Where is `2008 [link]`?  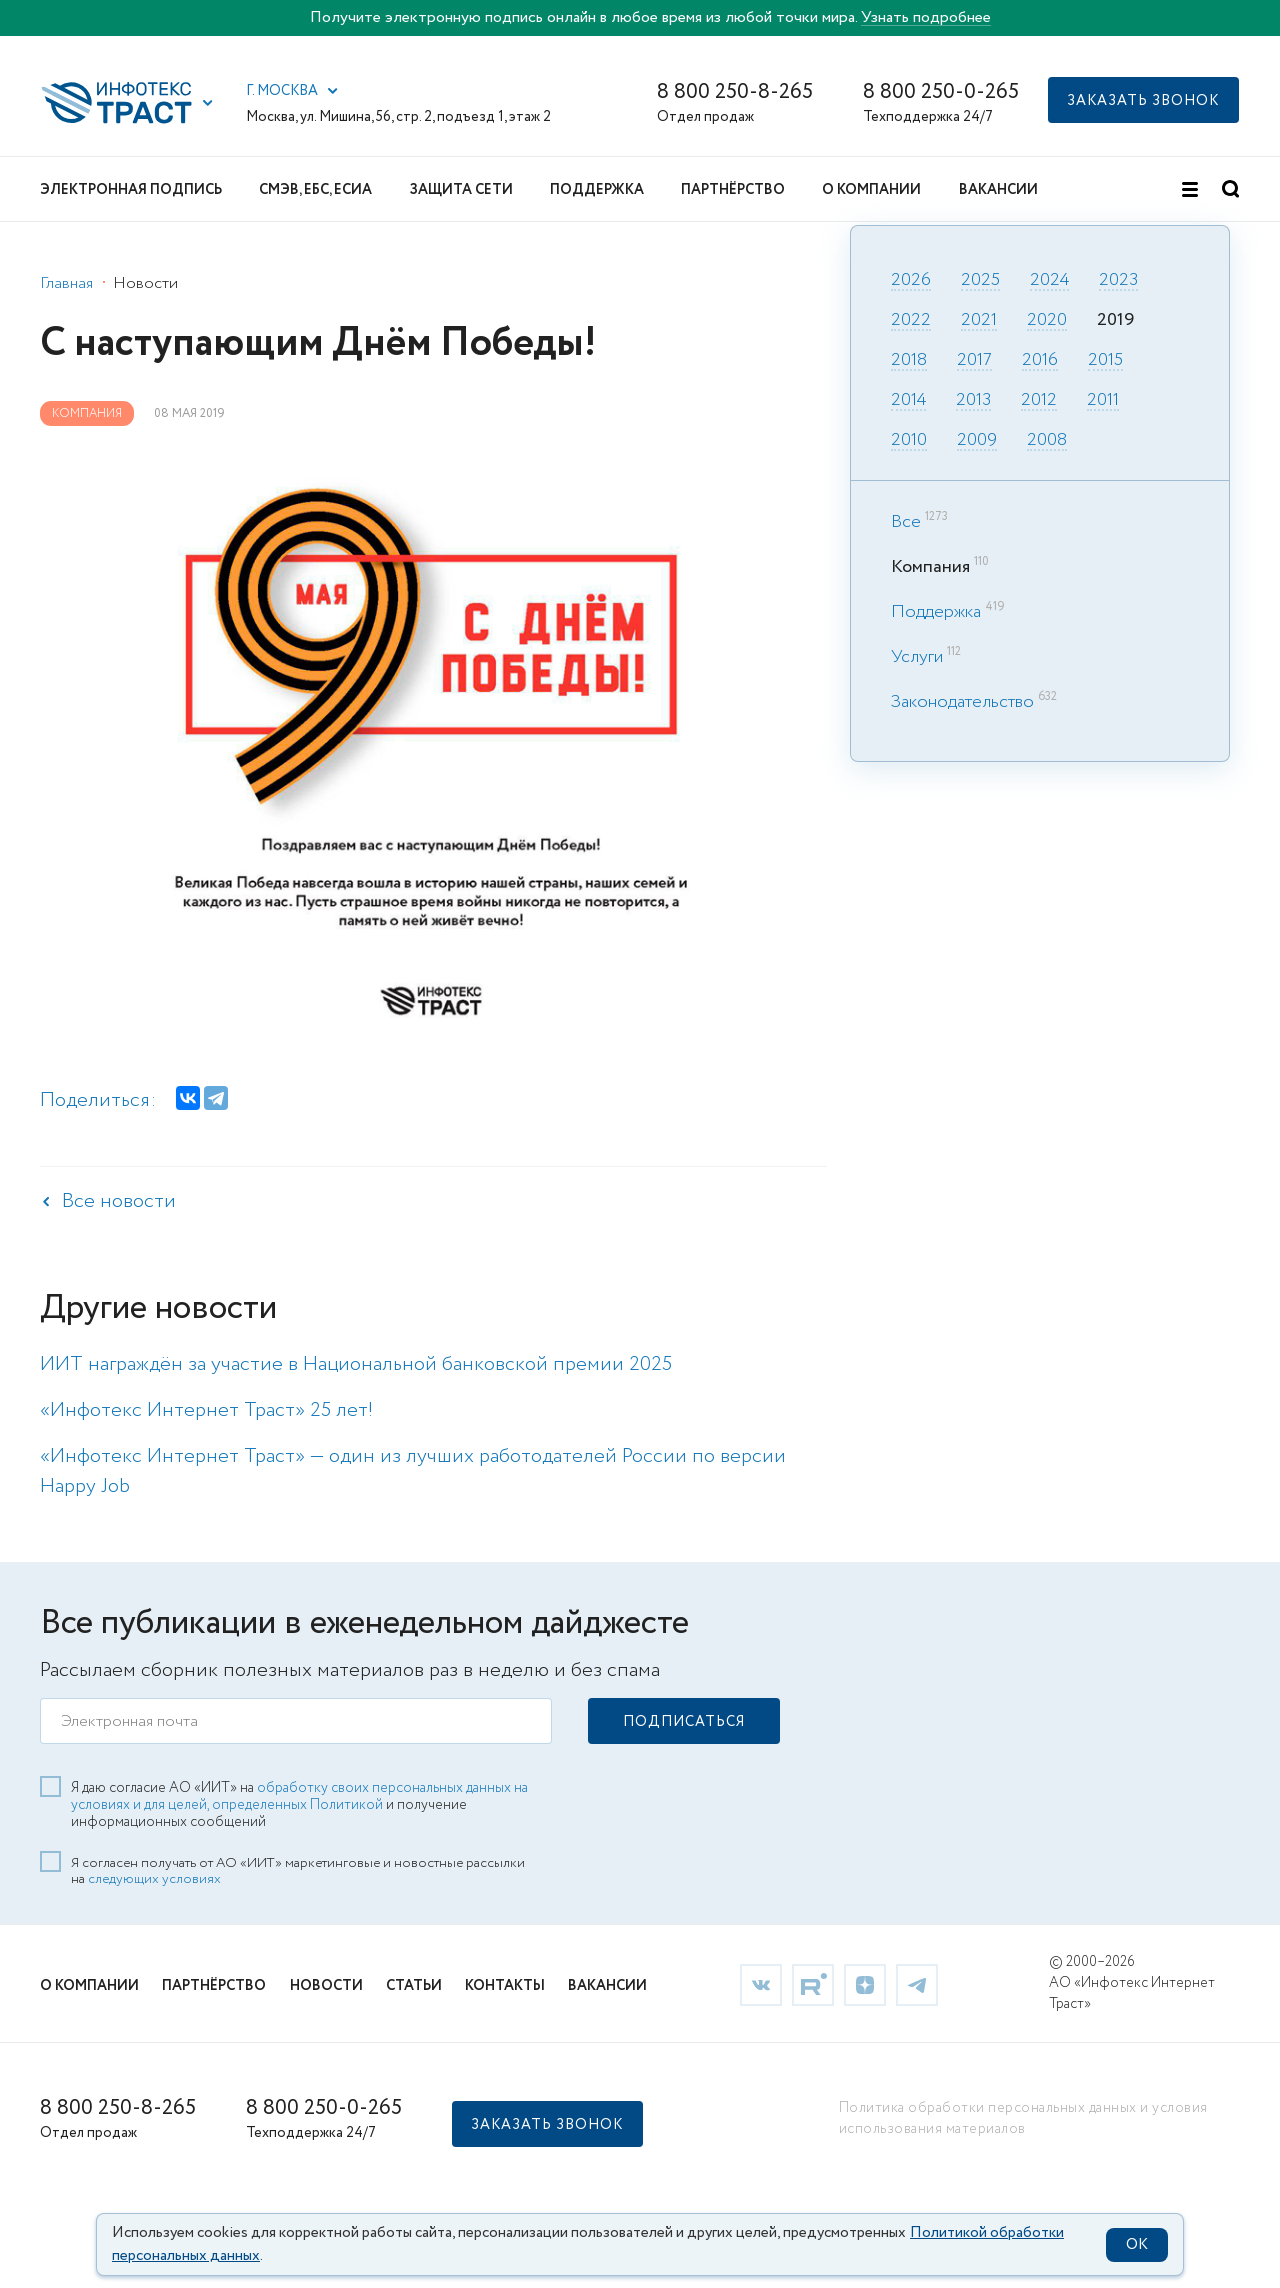 2008 [link] is located at coordinates (1047, 441).